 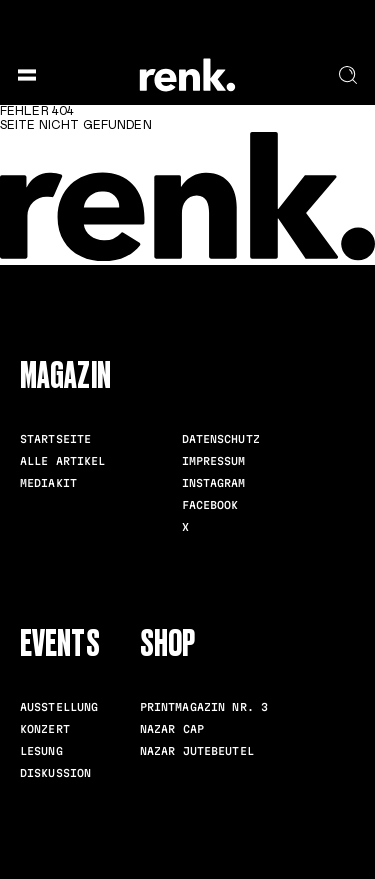 I want to click on Facebook, so click(x=210, y=505).